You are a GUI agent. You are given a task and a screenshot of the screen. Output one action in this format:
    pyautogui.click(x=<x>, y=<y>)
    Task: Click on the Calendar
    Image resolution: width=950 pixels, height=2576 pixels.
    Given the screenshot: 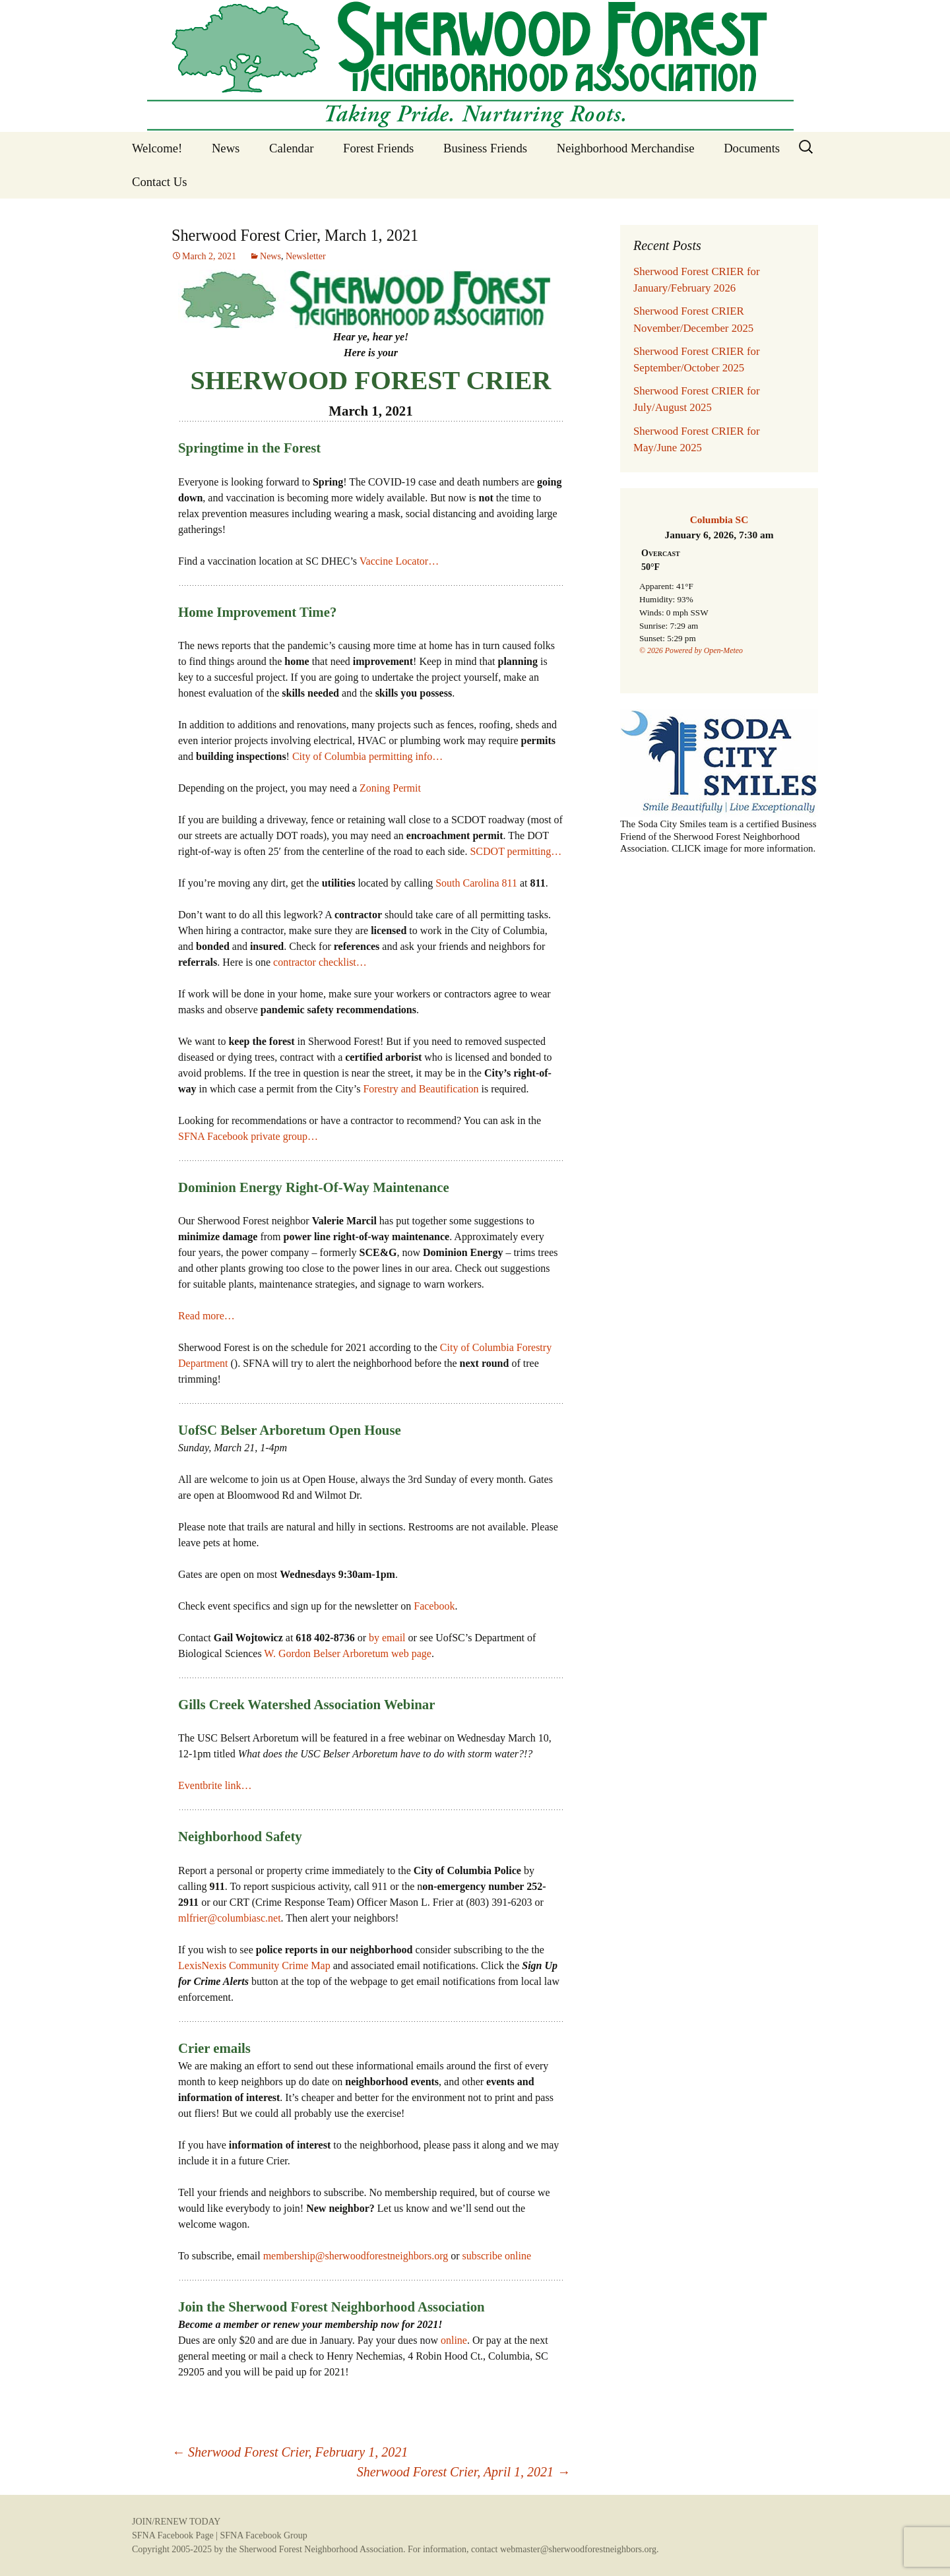 What is the action you would take?
    pyautogui.click(x=291, y=148)
    